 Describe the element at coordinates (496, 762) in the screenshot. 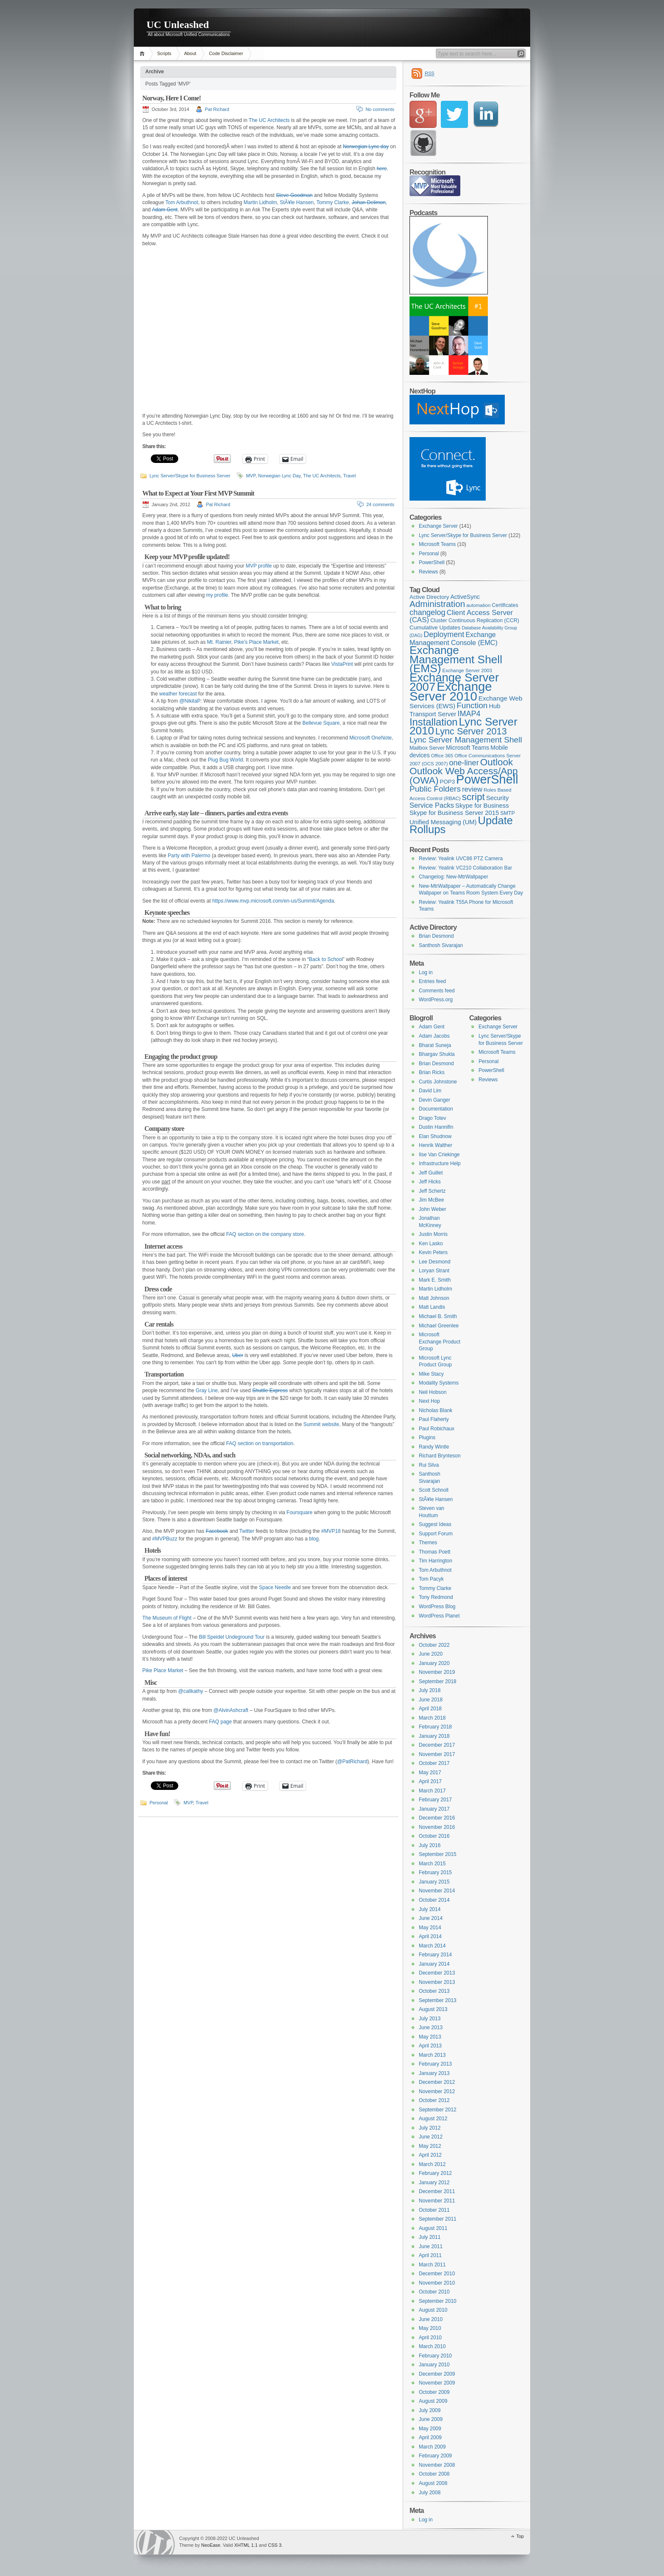

I see `Outlook [Outlook (31 items)]` at that location.